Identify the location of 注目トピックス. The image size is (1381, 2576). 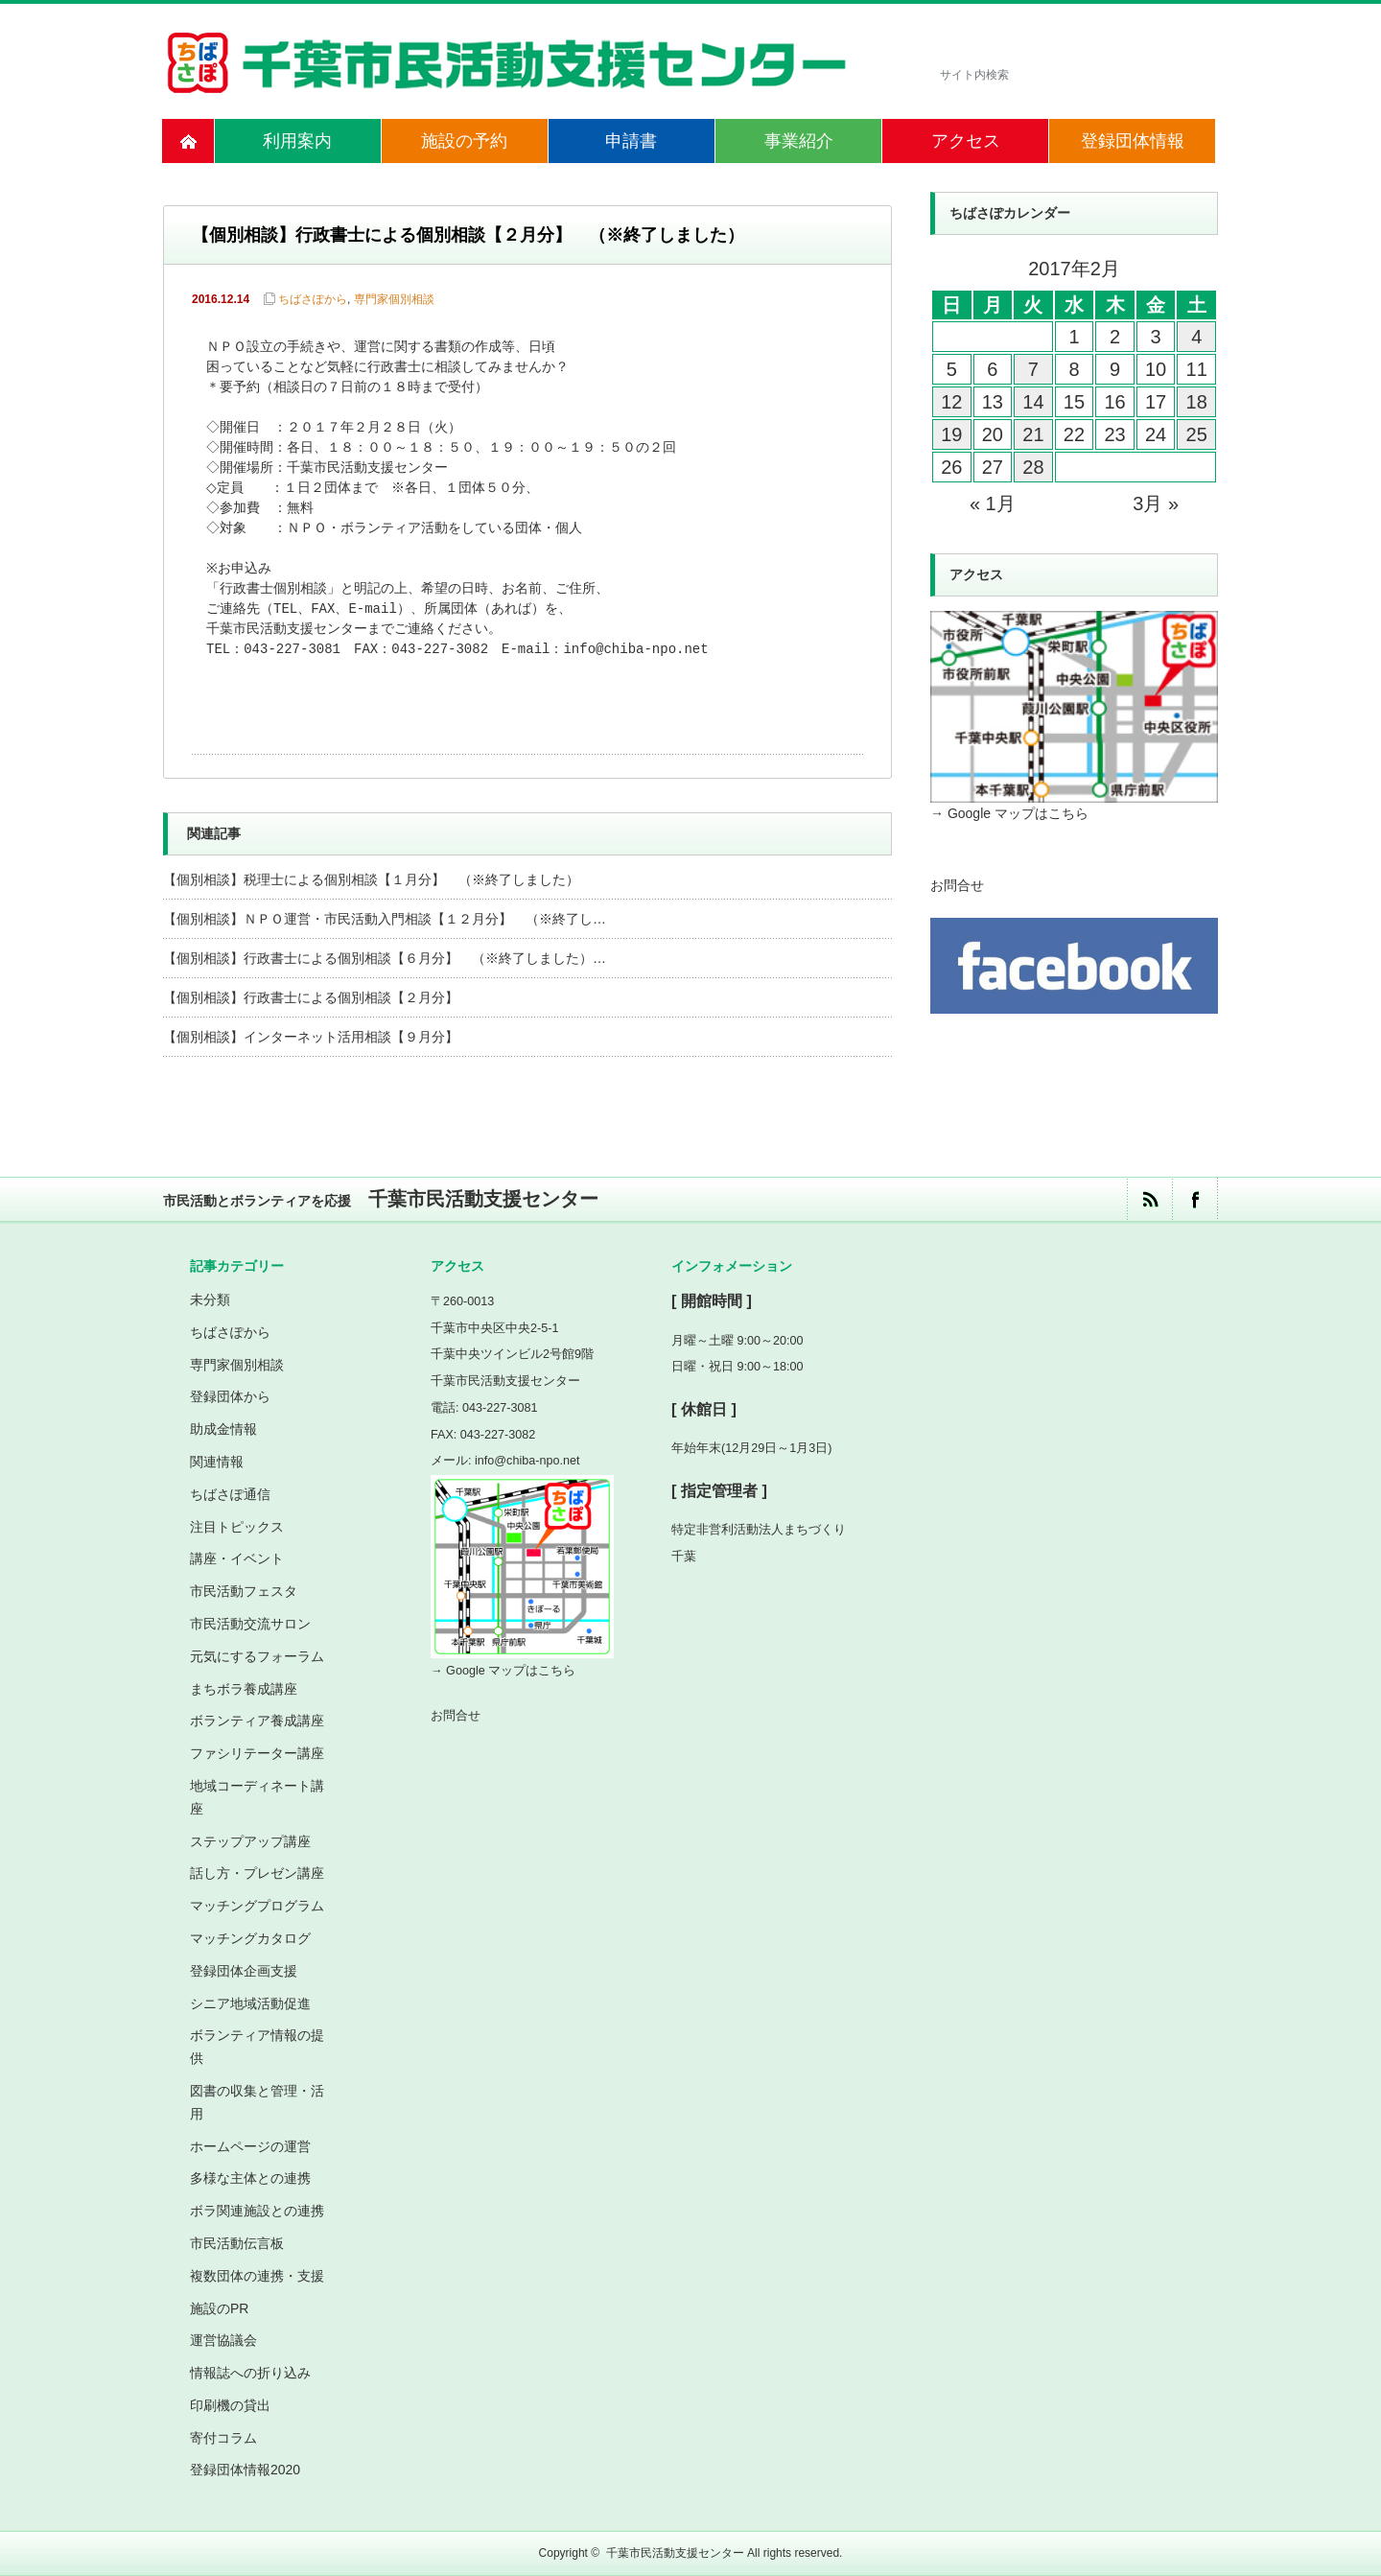
(237, 1526).